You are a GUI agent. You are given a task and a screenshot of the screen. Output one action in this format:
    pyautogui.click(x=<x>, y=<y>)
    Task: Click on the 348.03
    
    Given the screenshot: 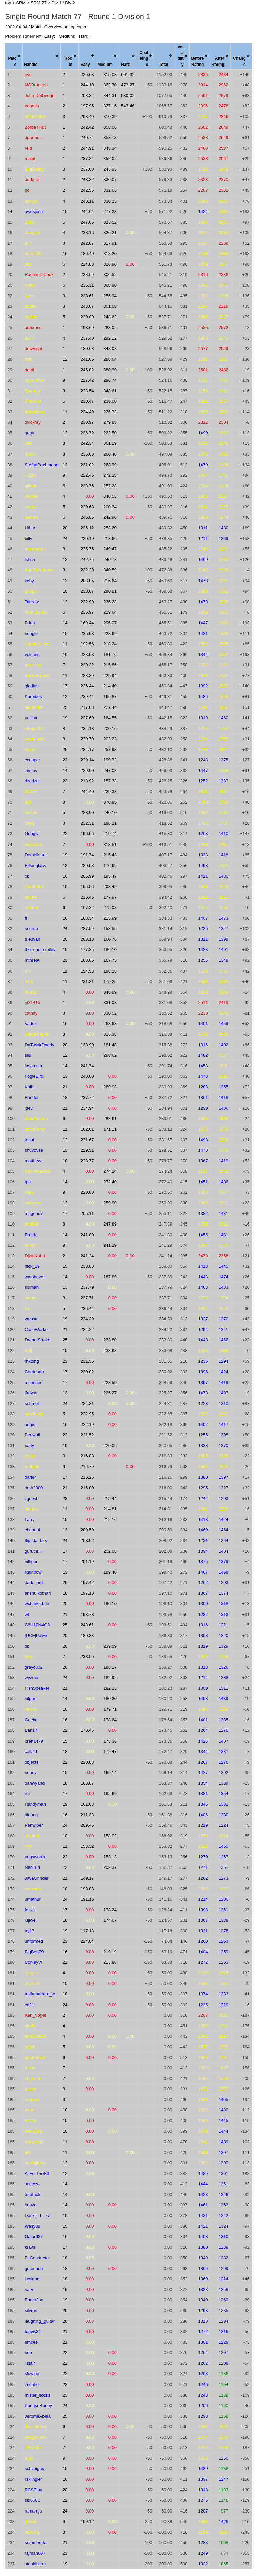 What is the action you would take?
    pyautogui.click(x=110, y=348)
    